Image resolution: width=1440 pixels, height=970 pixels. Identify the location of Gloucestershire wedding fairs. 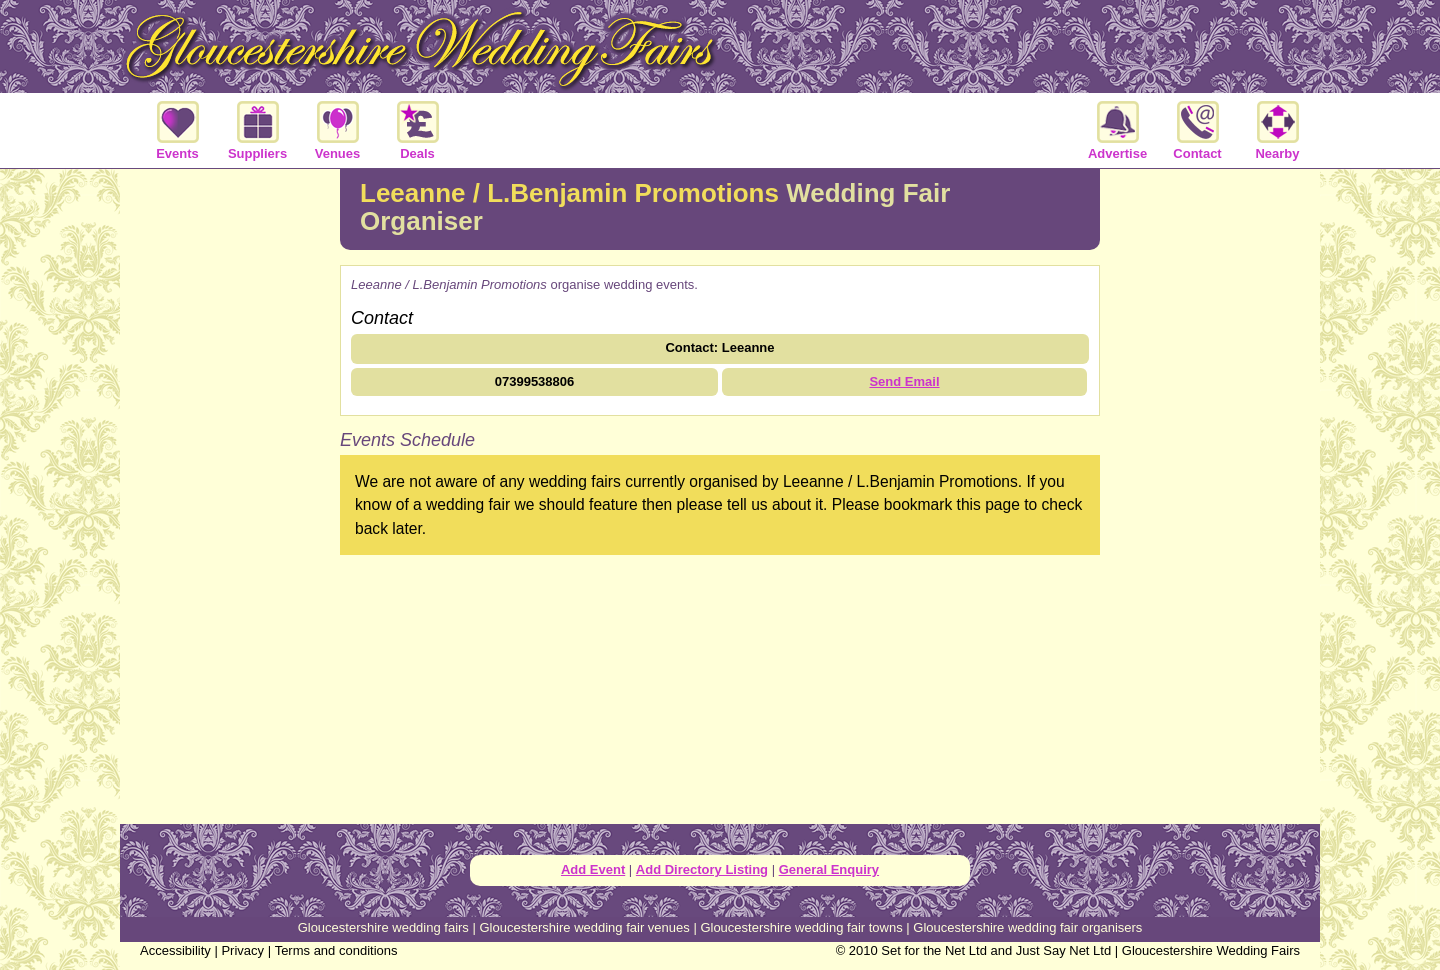
(383, 927).